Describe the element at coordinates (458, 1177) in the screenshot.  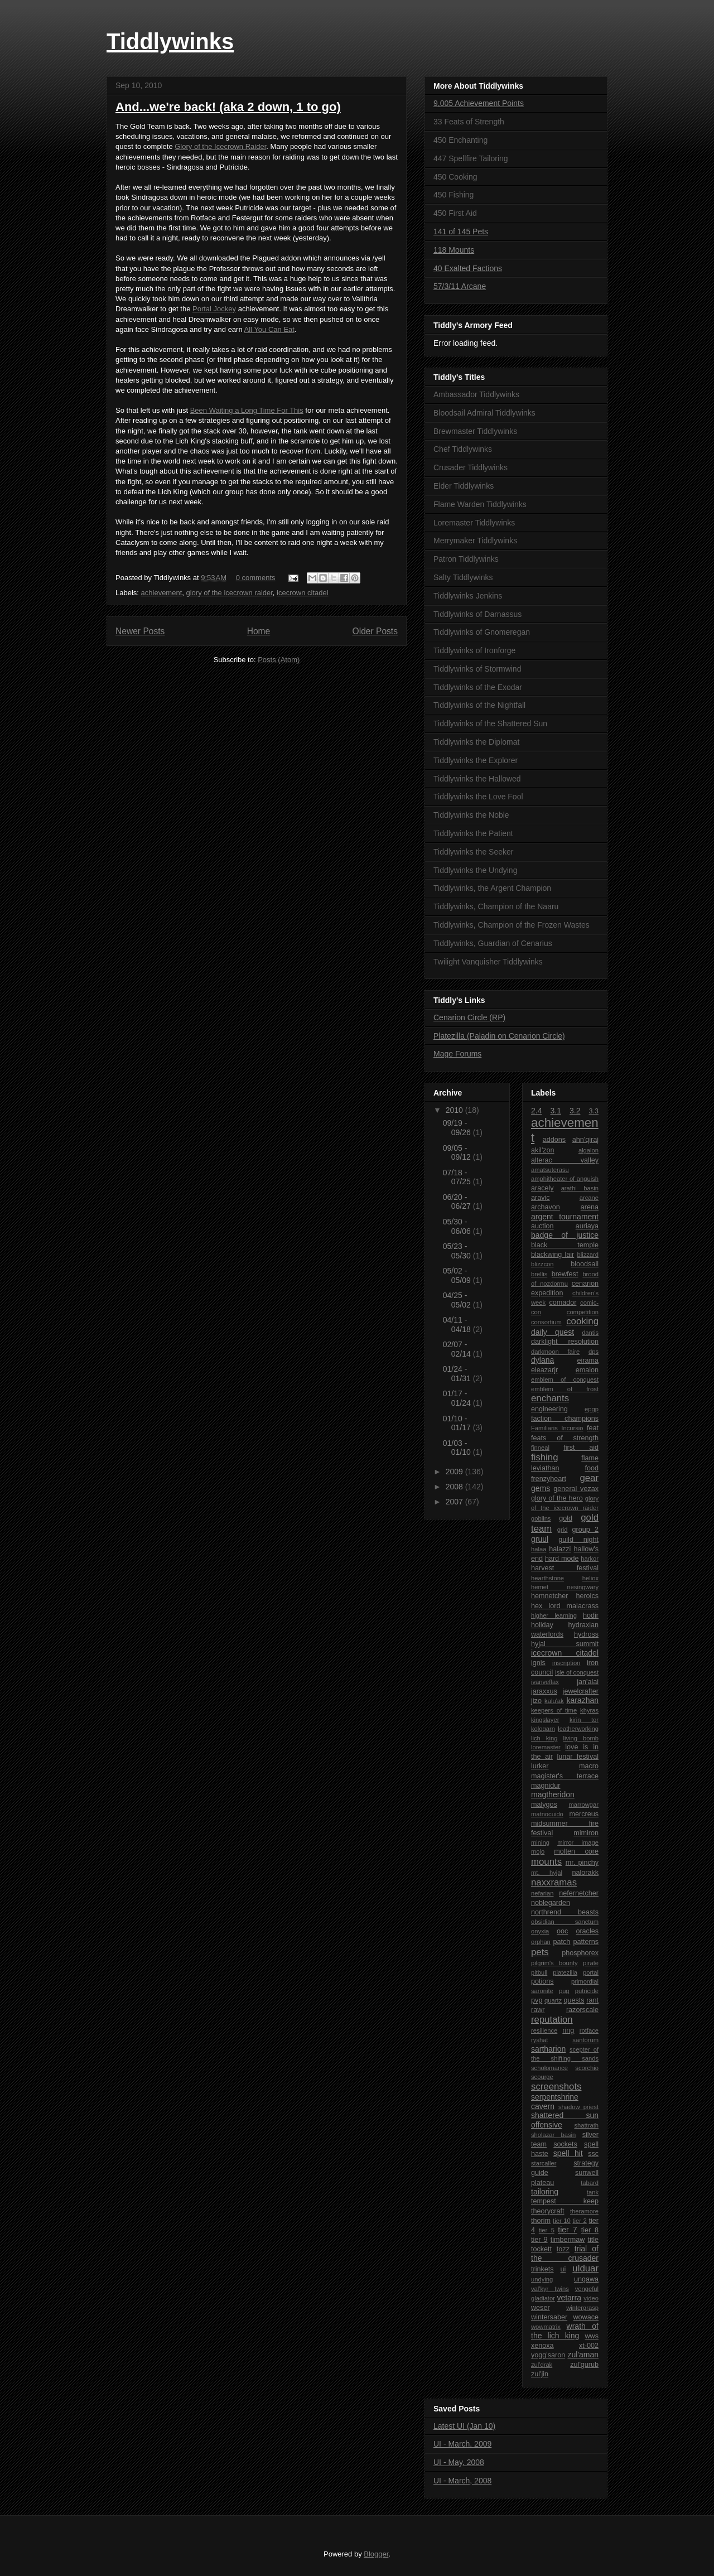
I see `07/18 - 07/25` at that location.